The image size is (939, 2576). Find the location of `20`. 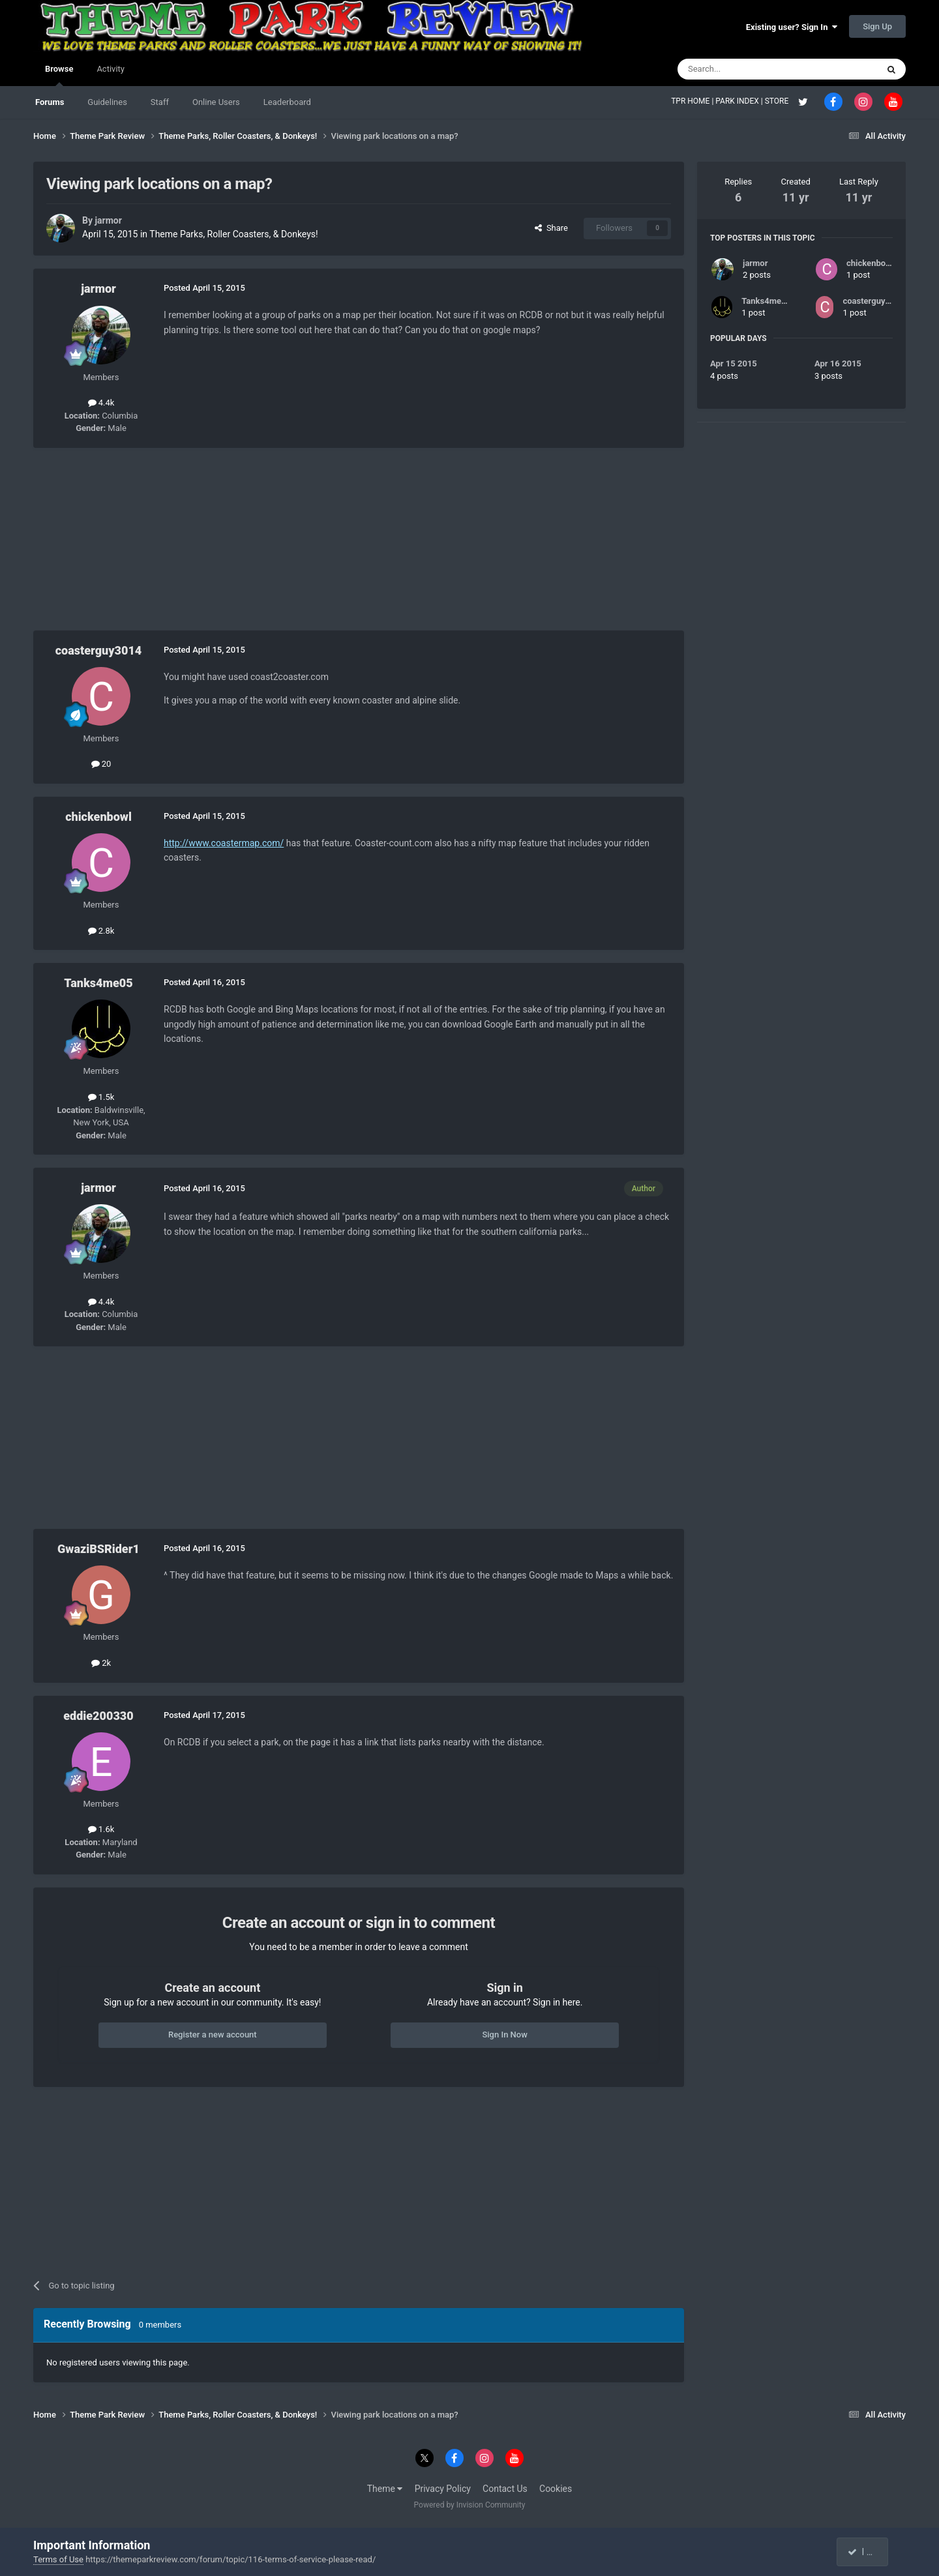

20 is located at coordinates (101, 764).